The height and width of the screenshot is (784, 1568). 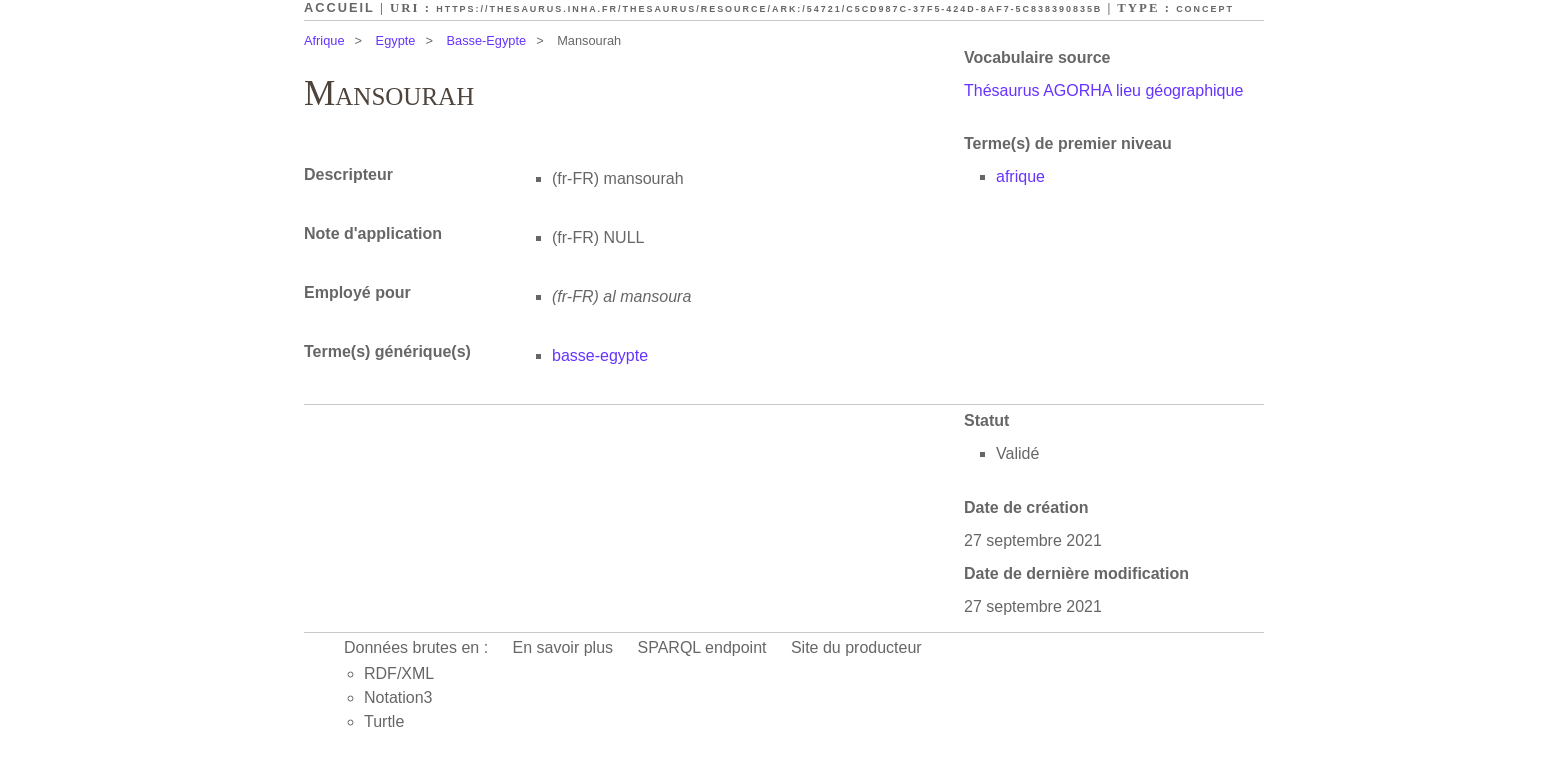 What do you see at coordinates (1205, 9) in the screenshot?
I see `Concept` at bounding box center [1205, 9].